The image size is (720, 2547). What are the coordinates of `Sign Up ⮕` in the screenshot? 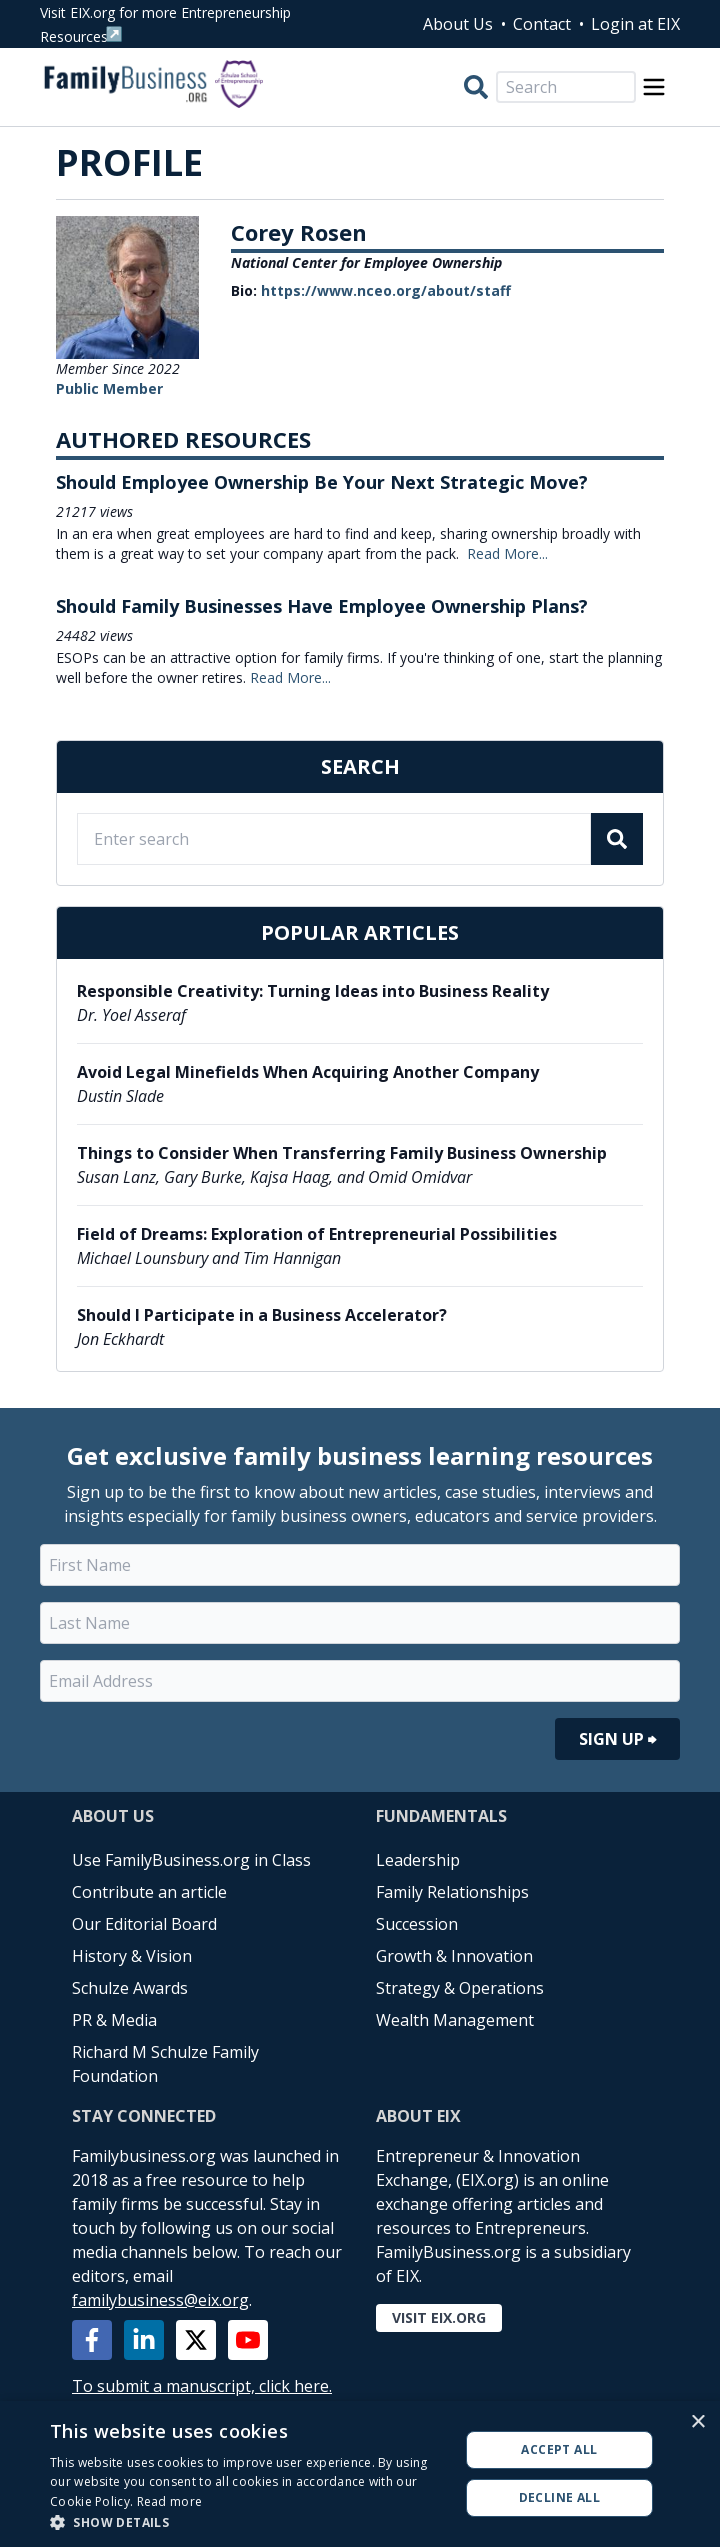 It's located at (617, 1739).